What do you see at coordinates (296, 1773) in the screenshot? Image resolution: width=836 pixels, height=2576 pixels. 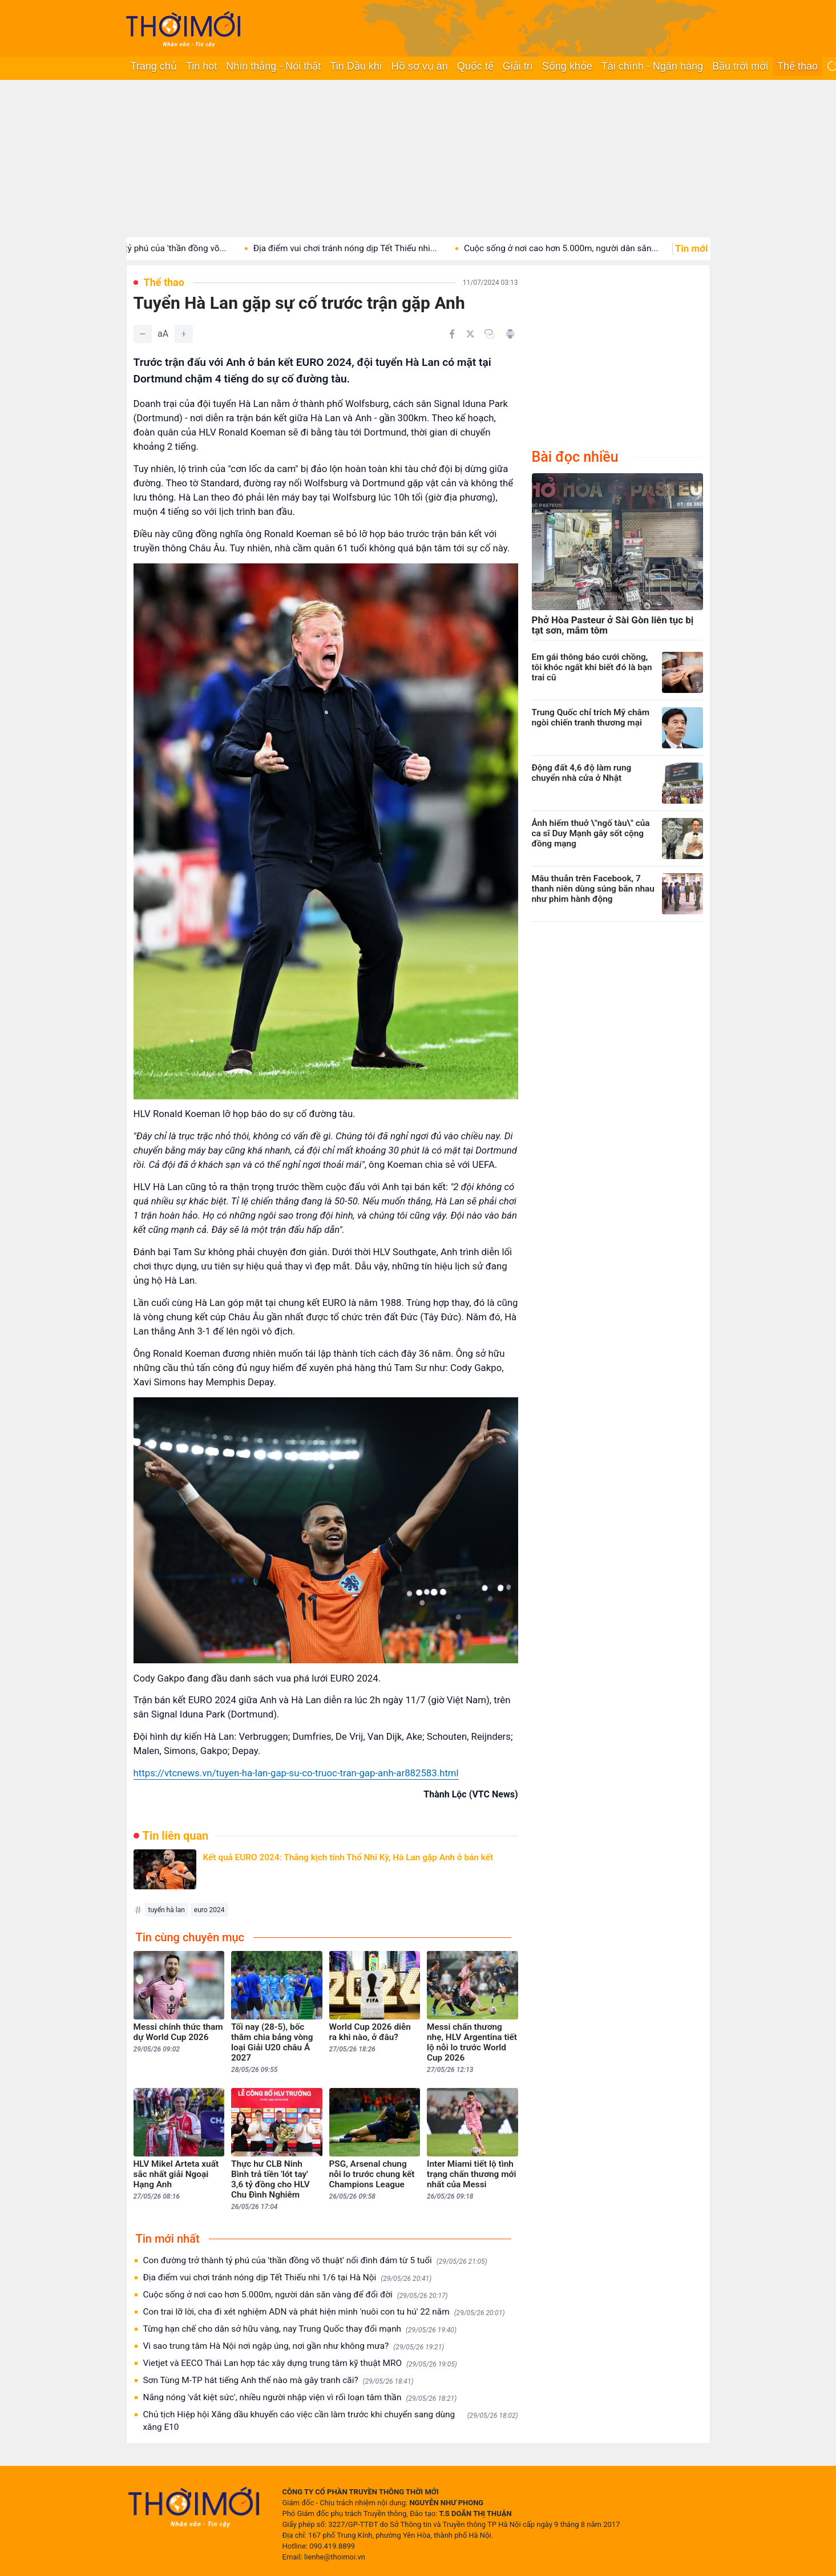 I see `https://vtcnews.vn/tuyen-ha-lan-gap-su-co-truoc-tran-gap-anh-ar882583.html` at bounding box center [296, 1773].